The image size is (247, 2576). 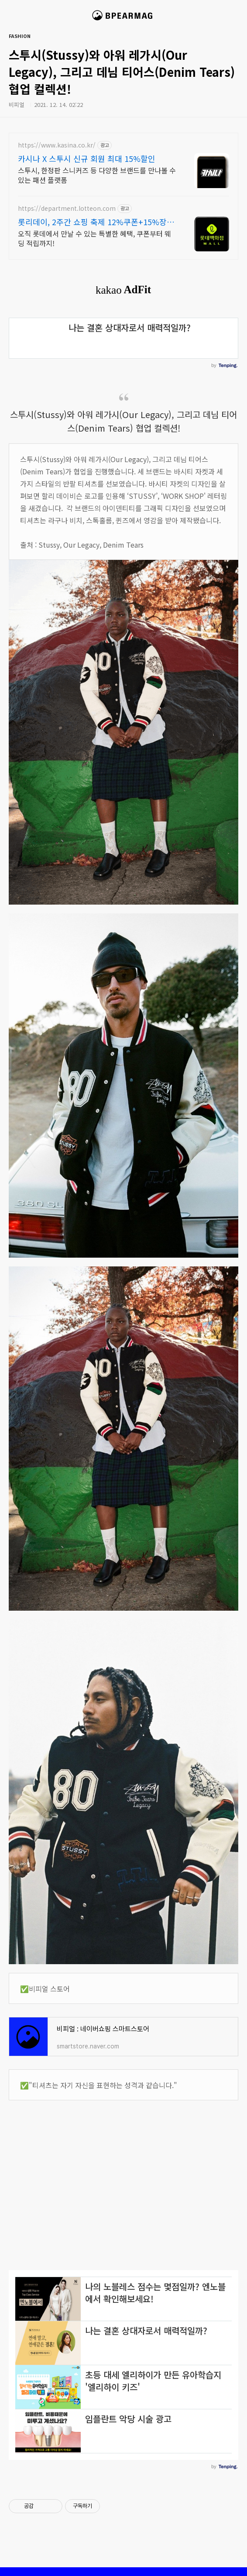 What do you see at coordinates (86, 158) in the screenshot?
I see `카시나 X 스투시 신규 회원 최대 15%할인` at bounding box center [86, 158].